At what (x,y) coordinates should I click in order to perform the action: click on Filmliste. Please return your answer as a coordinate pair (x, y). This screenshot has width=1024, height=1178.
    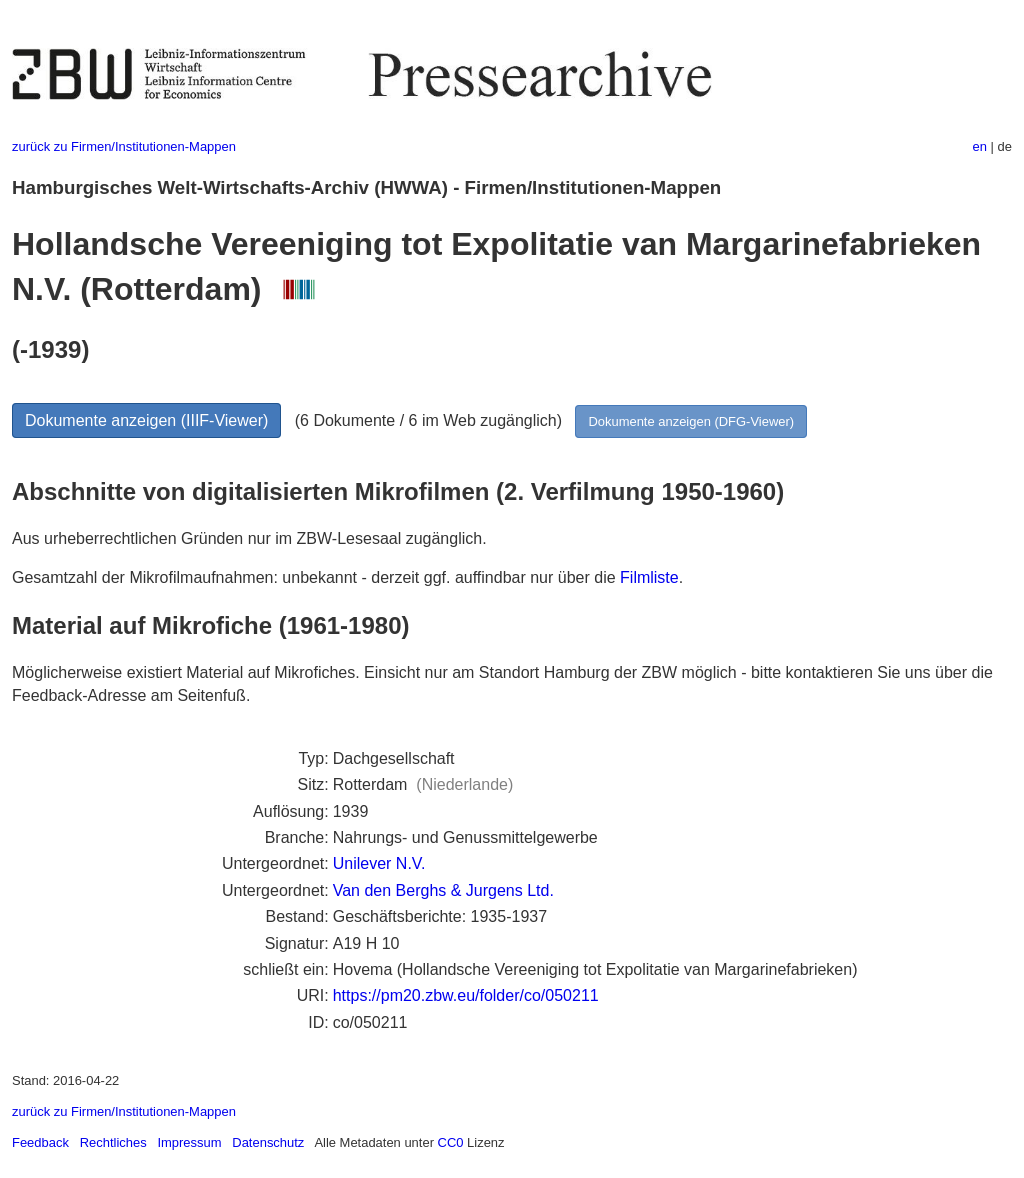
    Looking at the image, I should click on (649, 577).